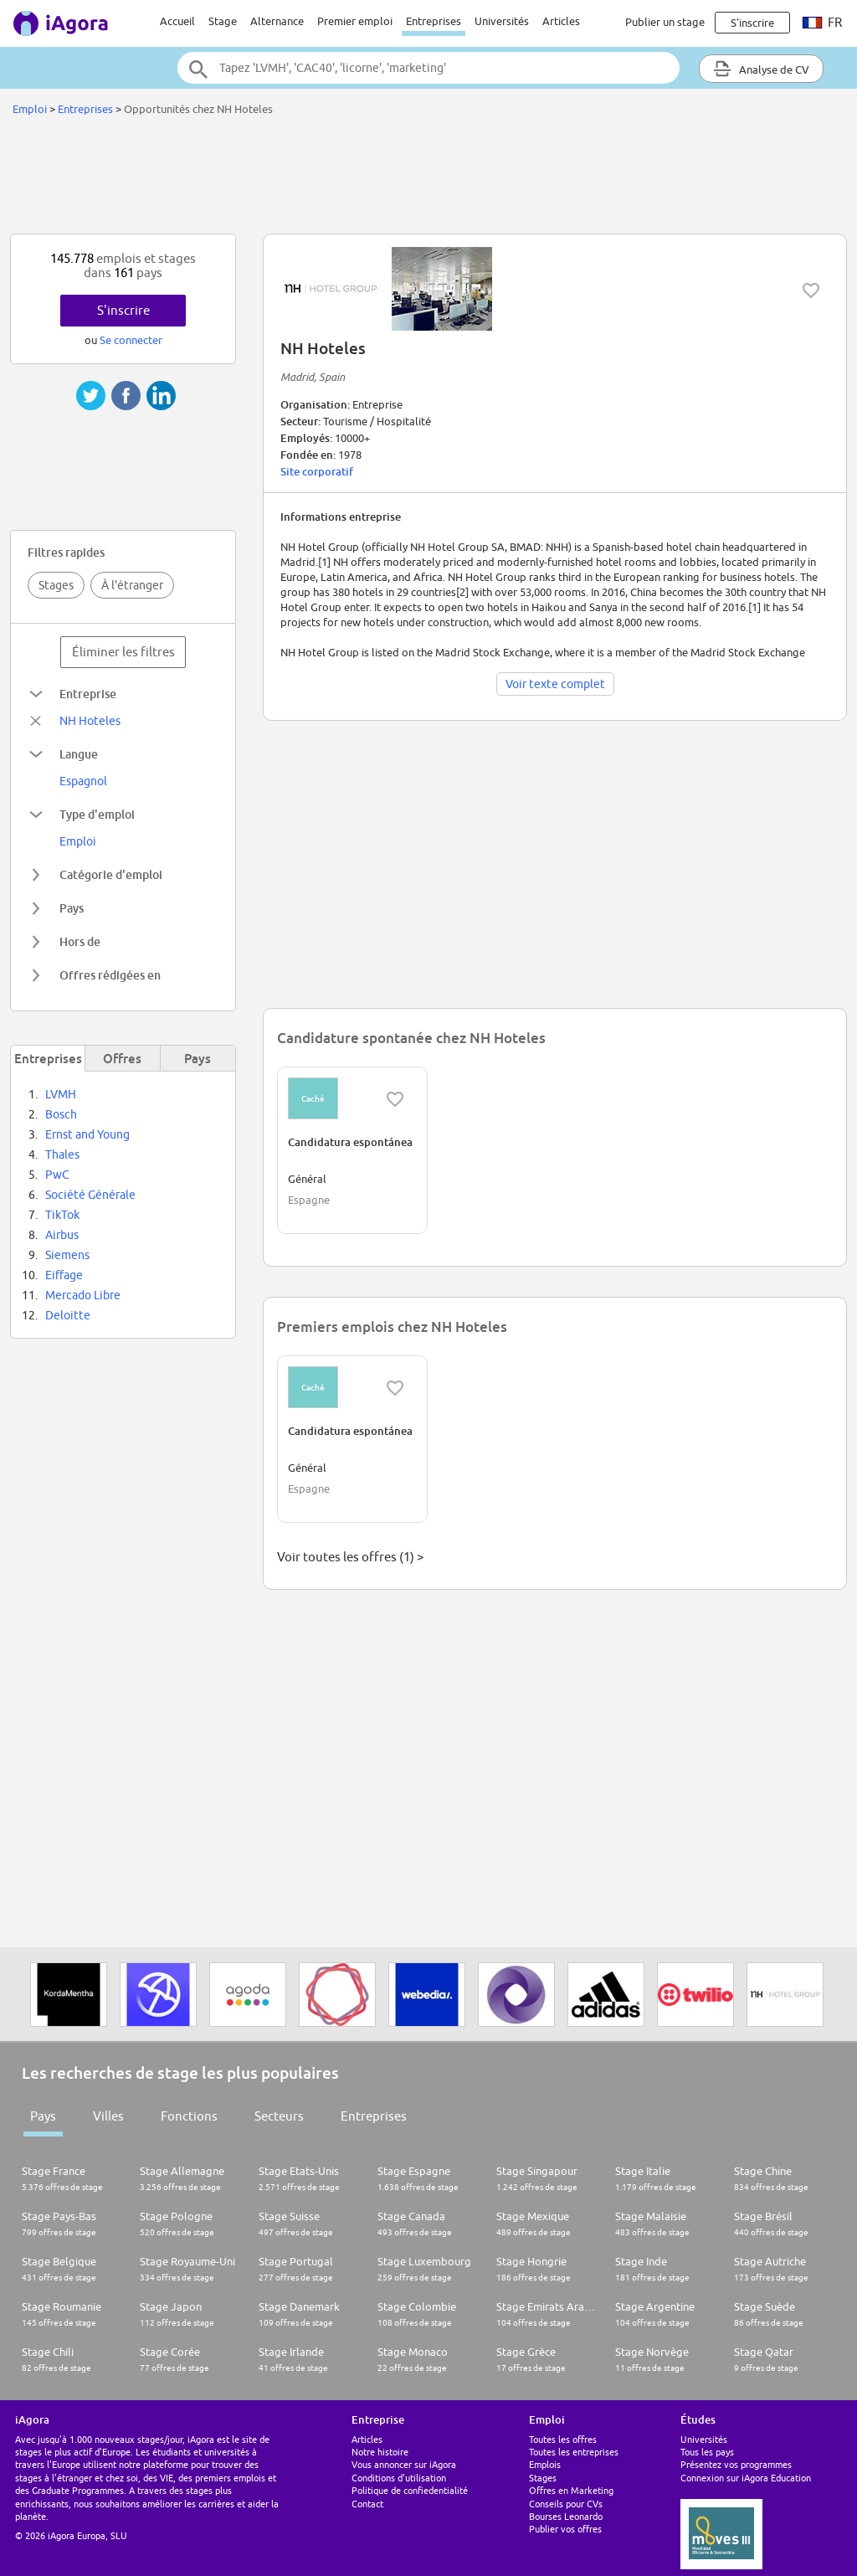 Image resolution: width=857 pixels, height=2576 pixels. What do you see at coordinates (566, 2516) in the screenshot?
I see `Bourses Leonardo` at bounding box center [566, 2516].